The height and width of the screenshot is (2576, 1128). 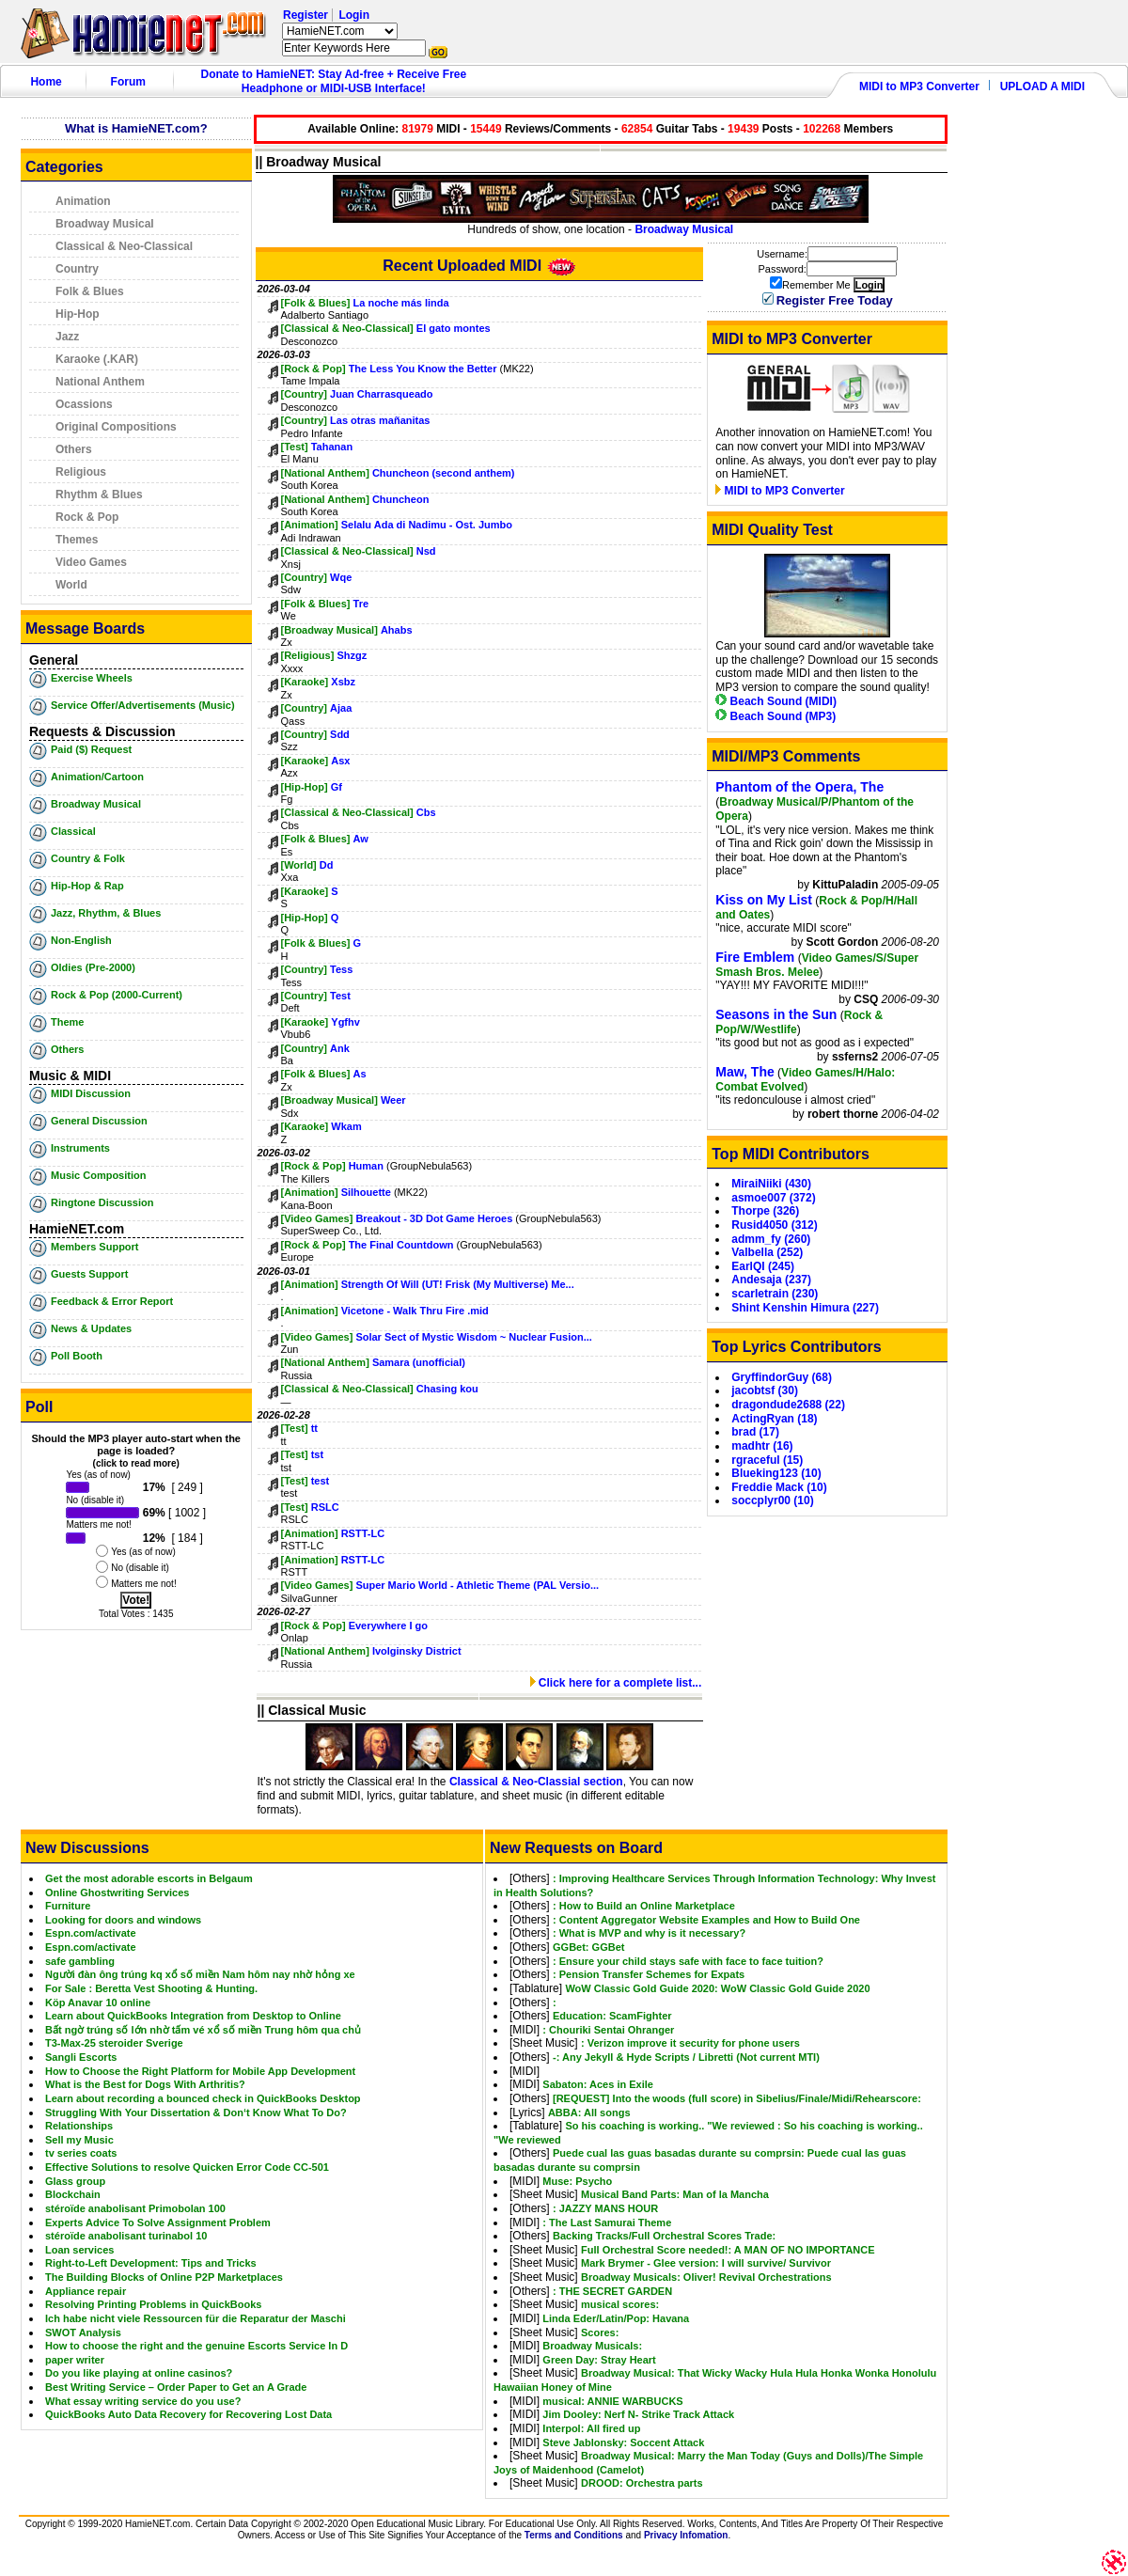 What do you see at coordinates (778, 1487) in the screenshot?
I see `Freddie Mack (10)` at bounding box center [778, 1487].